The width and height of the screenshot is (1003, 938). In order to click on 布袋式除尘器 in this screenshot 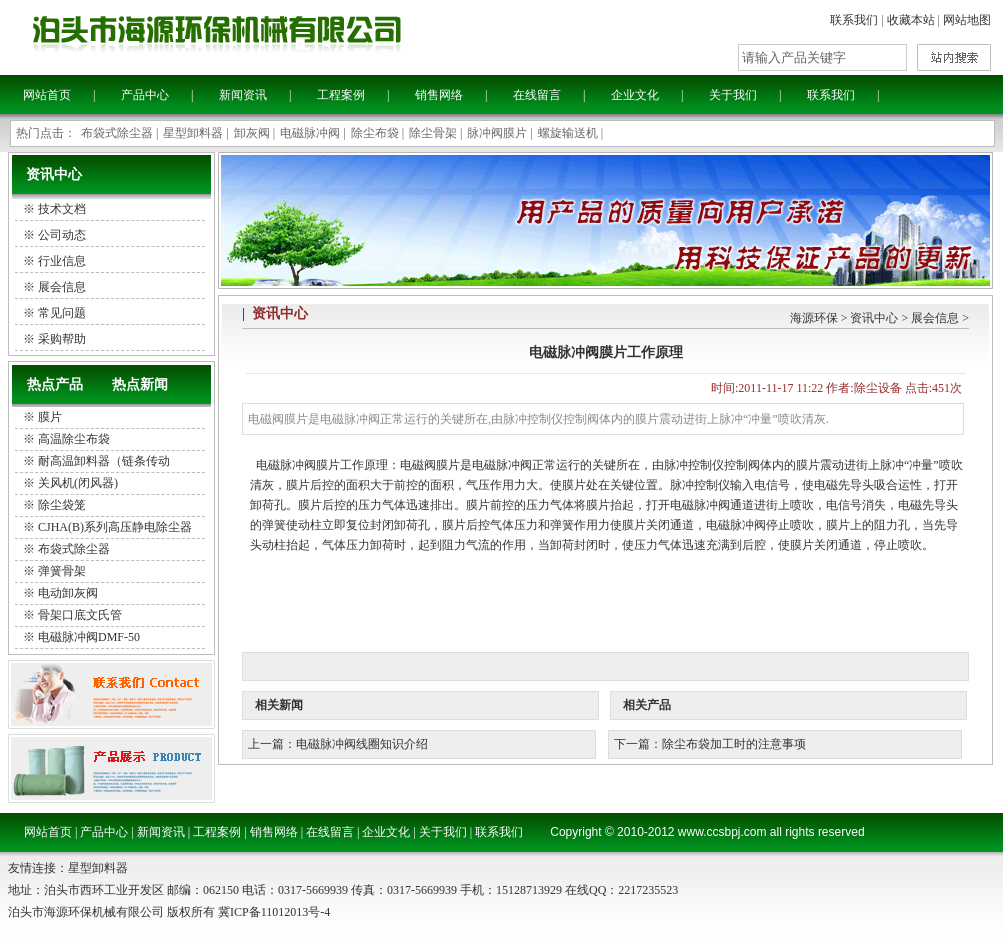, I will do `click(117, 133)`.